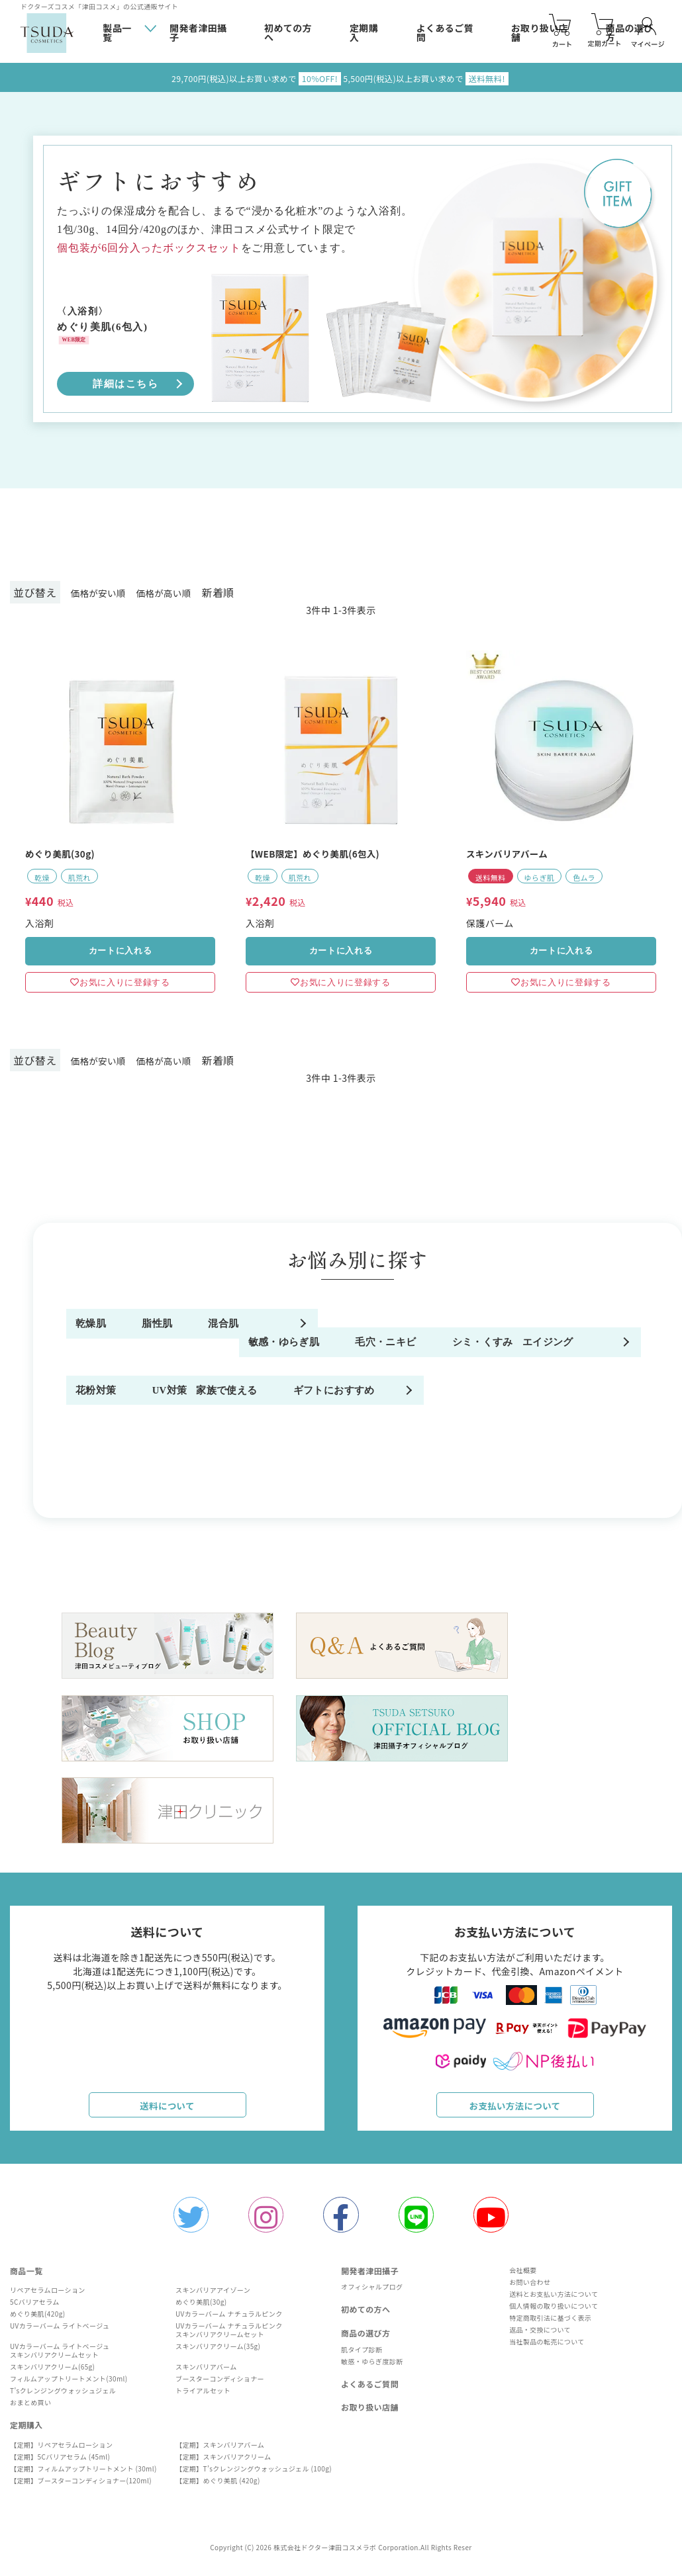  Describe the element at coordinates (219, 2384) in the screenshot. I see `ブースターコンディショナー` at that location.